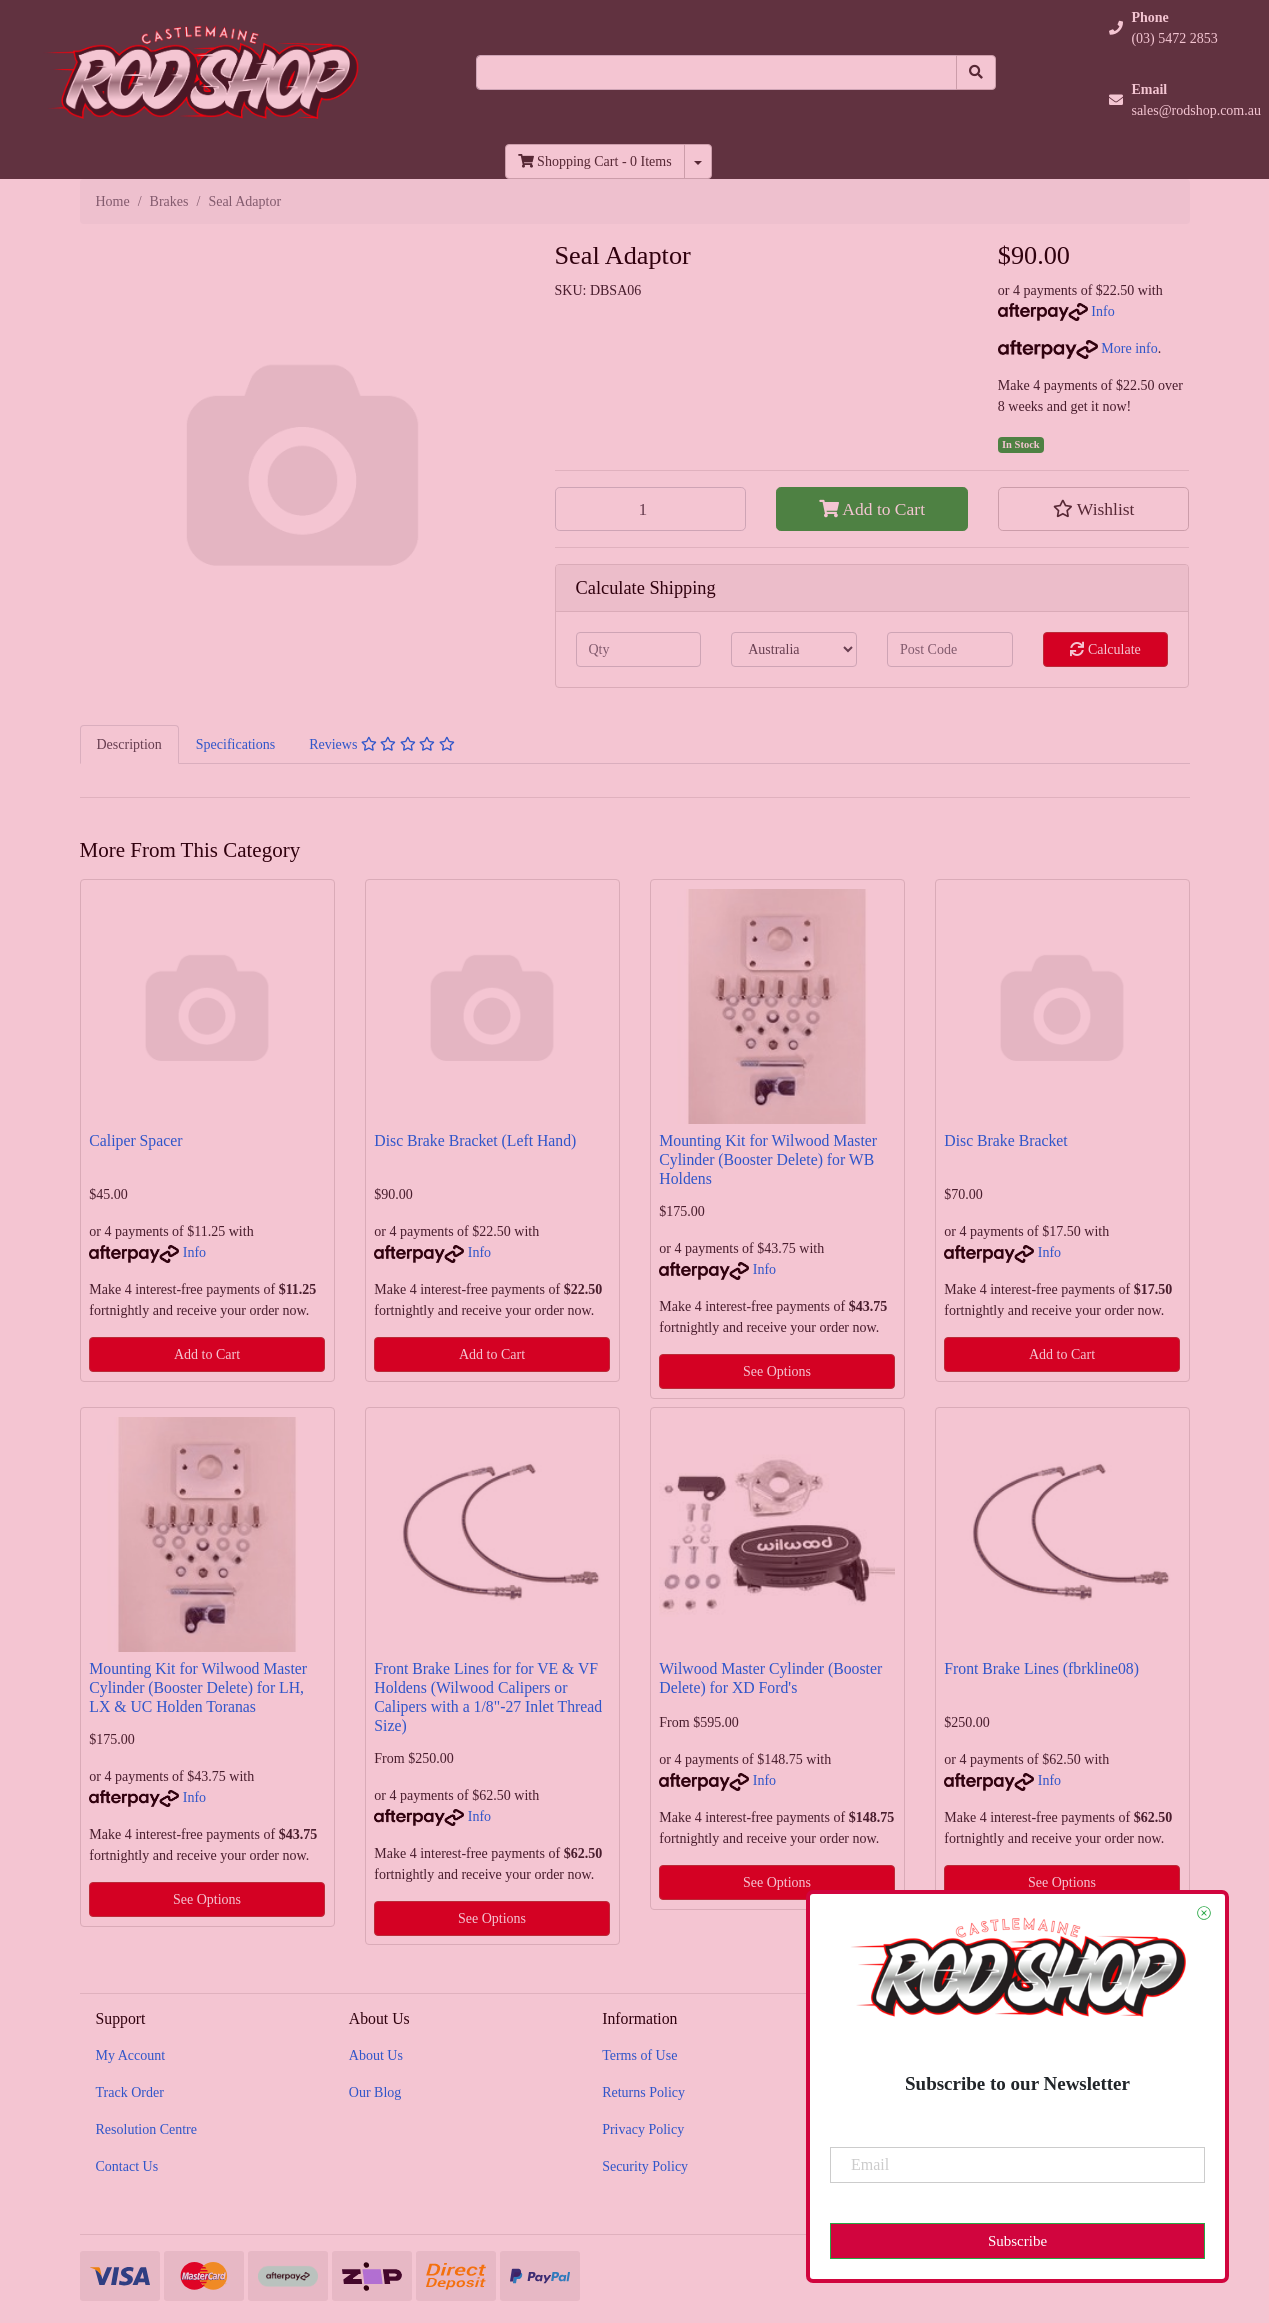 This screenshot has width=1269, height=2323. I want to click on About Us, so click(376, 2055).